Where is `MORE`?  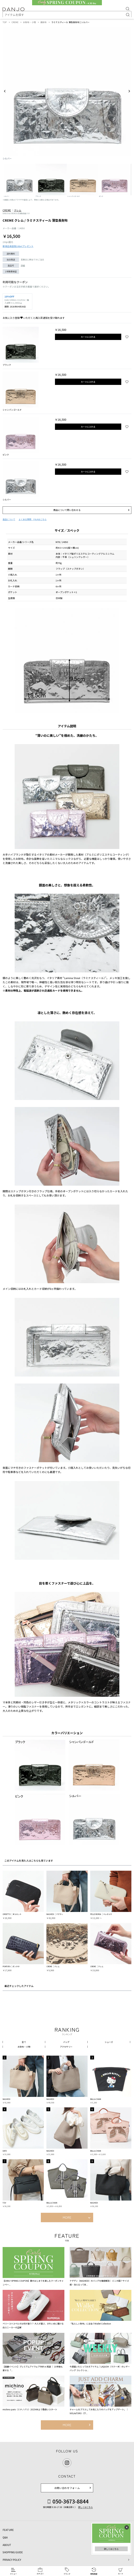 MORE is located at coordinates (67, 2218).